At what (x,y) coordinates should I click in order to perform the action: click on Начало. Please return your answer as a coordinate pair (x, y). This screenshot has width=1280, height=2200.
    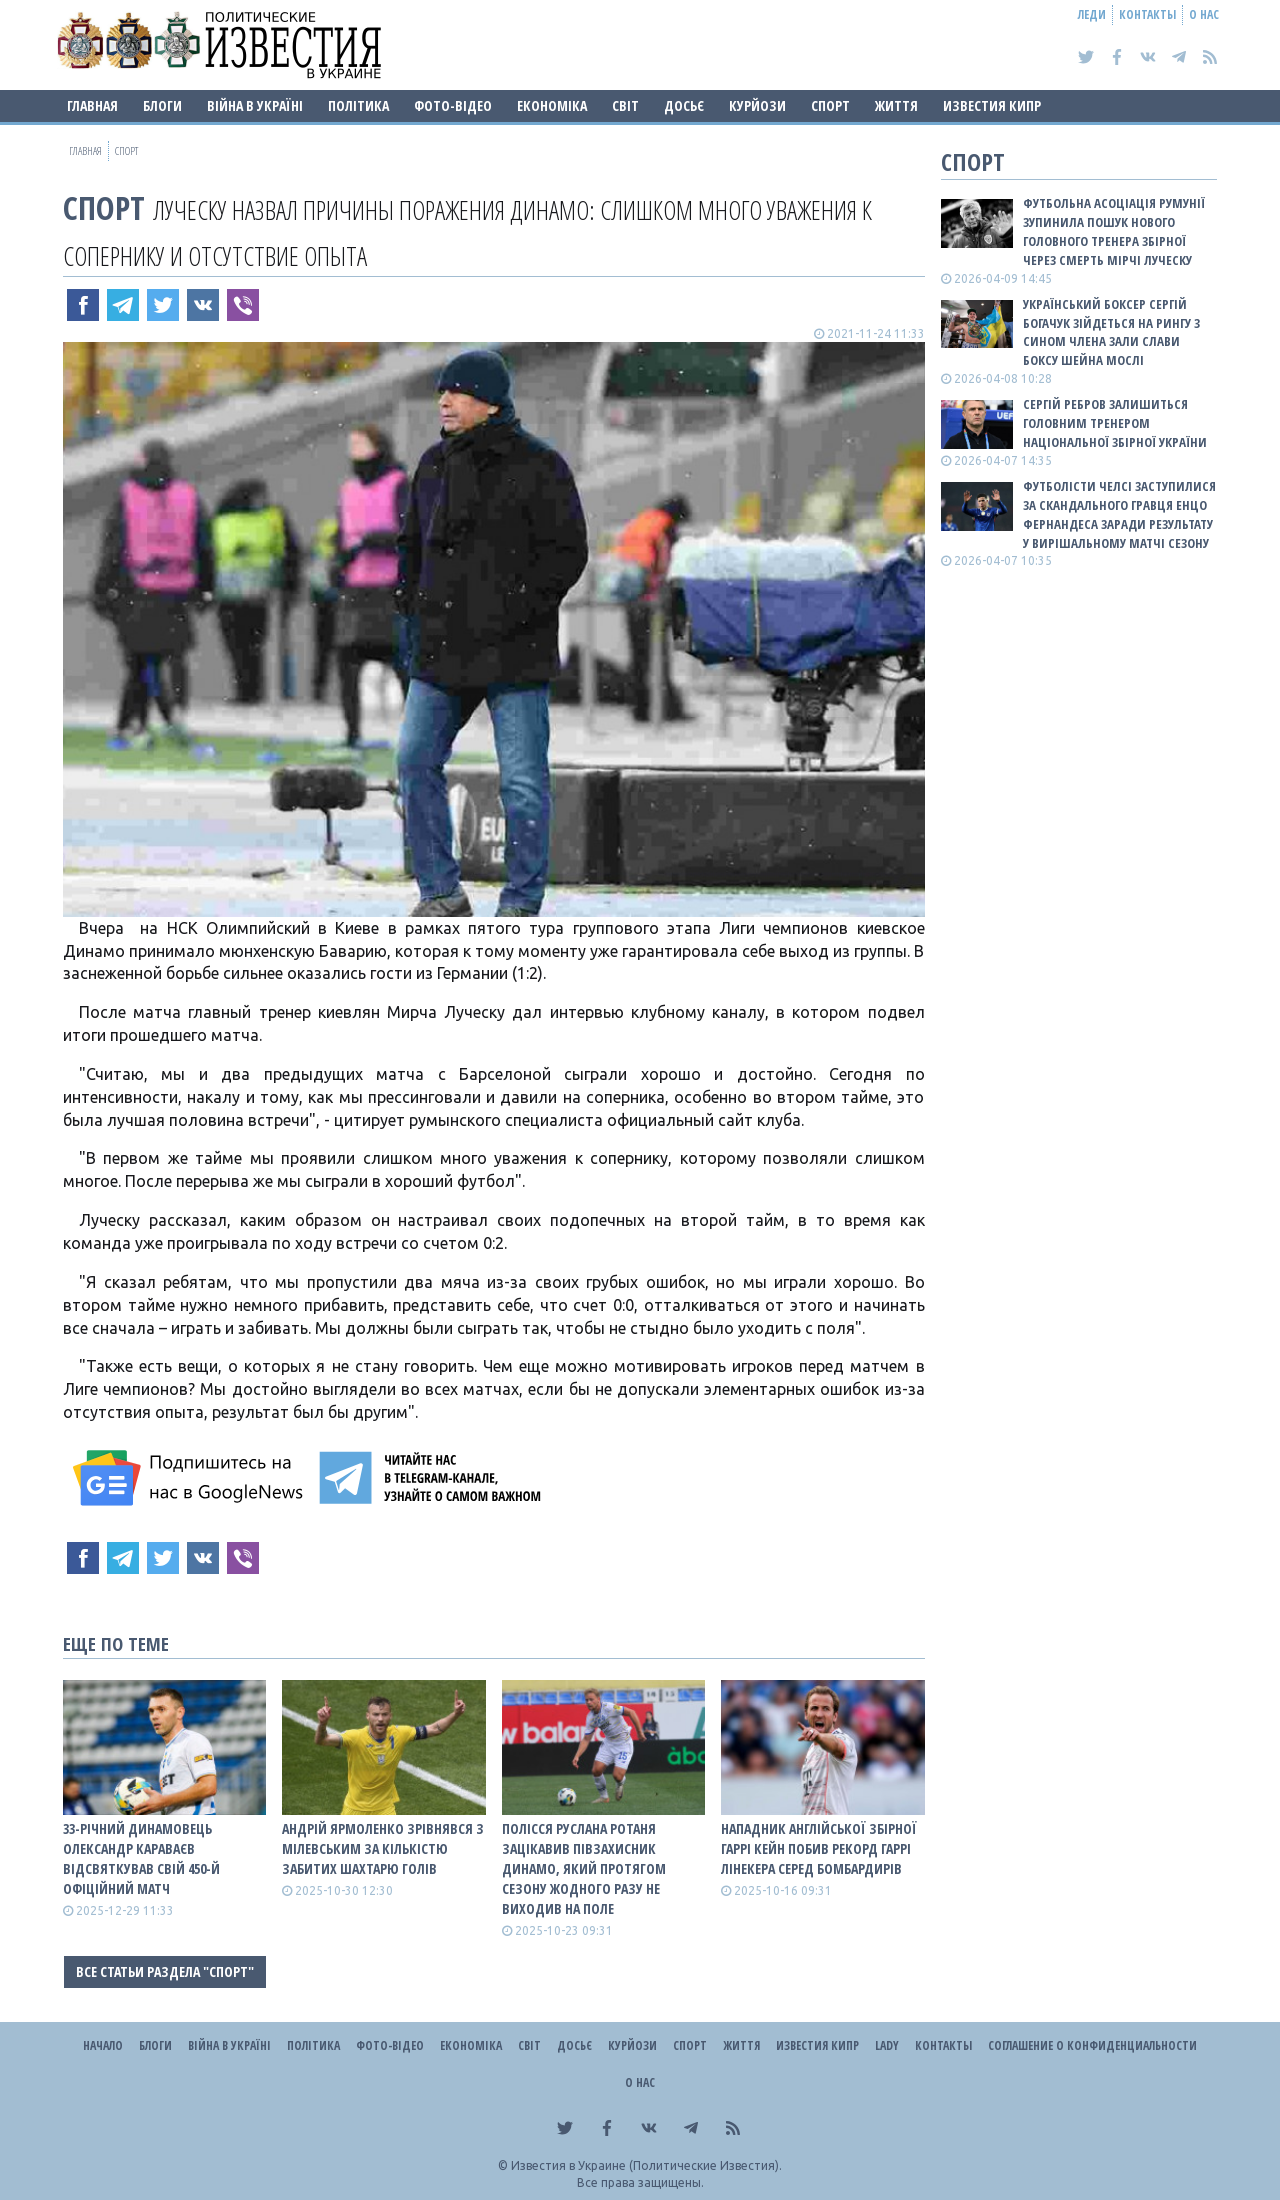
    Looking at the image, I should click on (103, 2045).